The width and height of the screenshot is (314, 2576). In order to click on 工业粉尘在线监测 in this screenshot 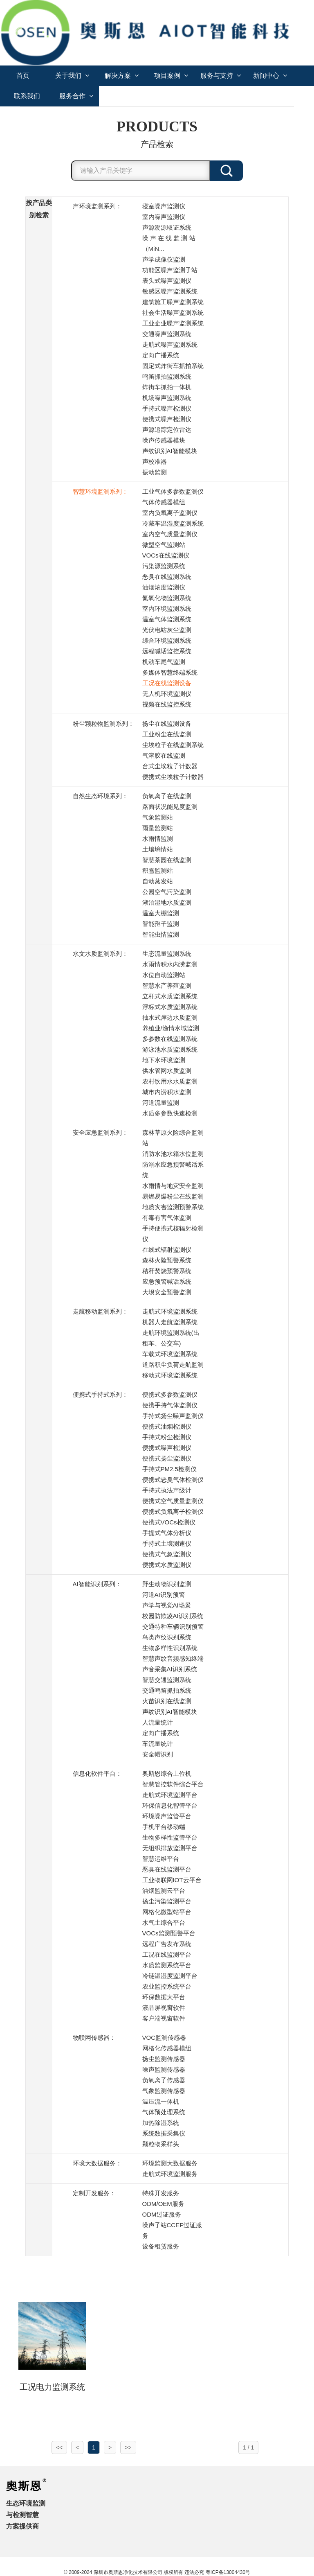, I will do `click(166, 734)`.